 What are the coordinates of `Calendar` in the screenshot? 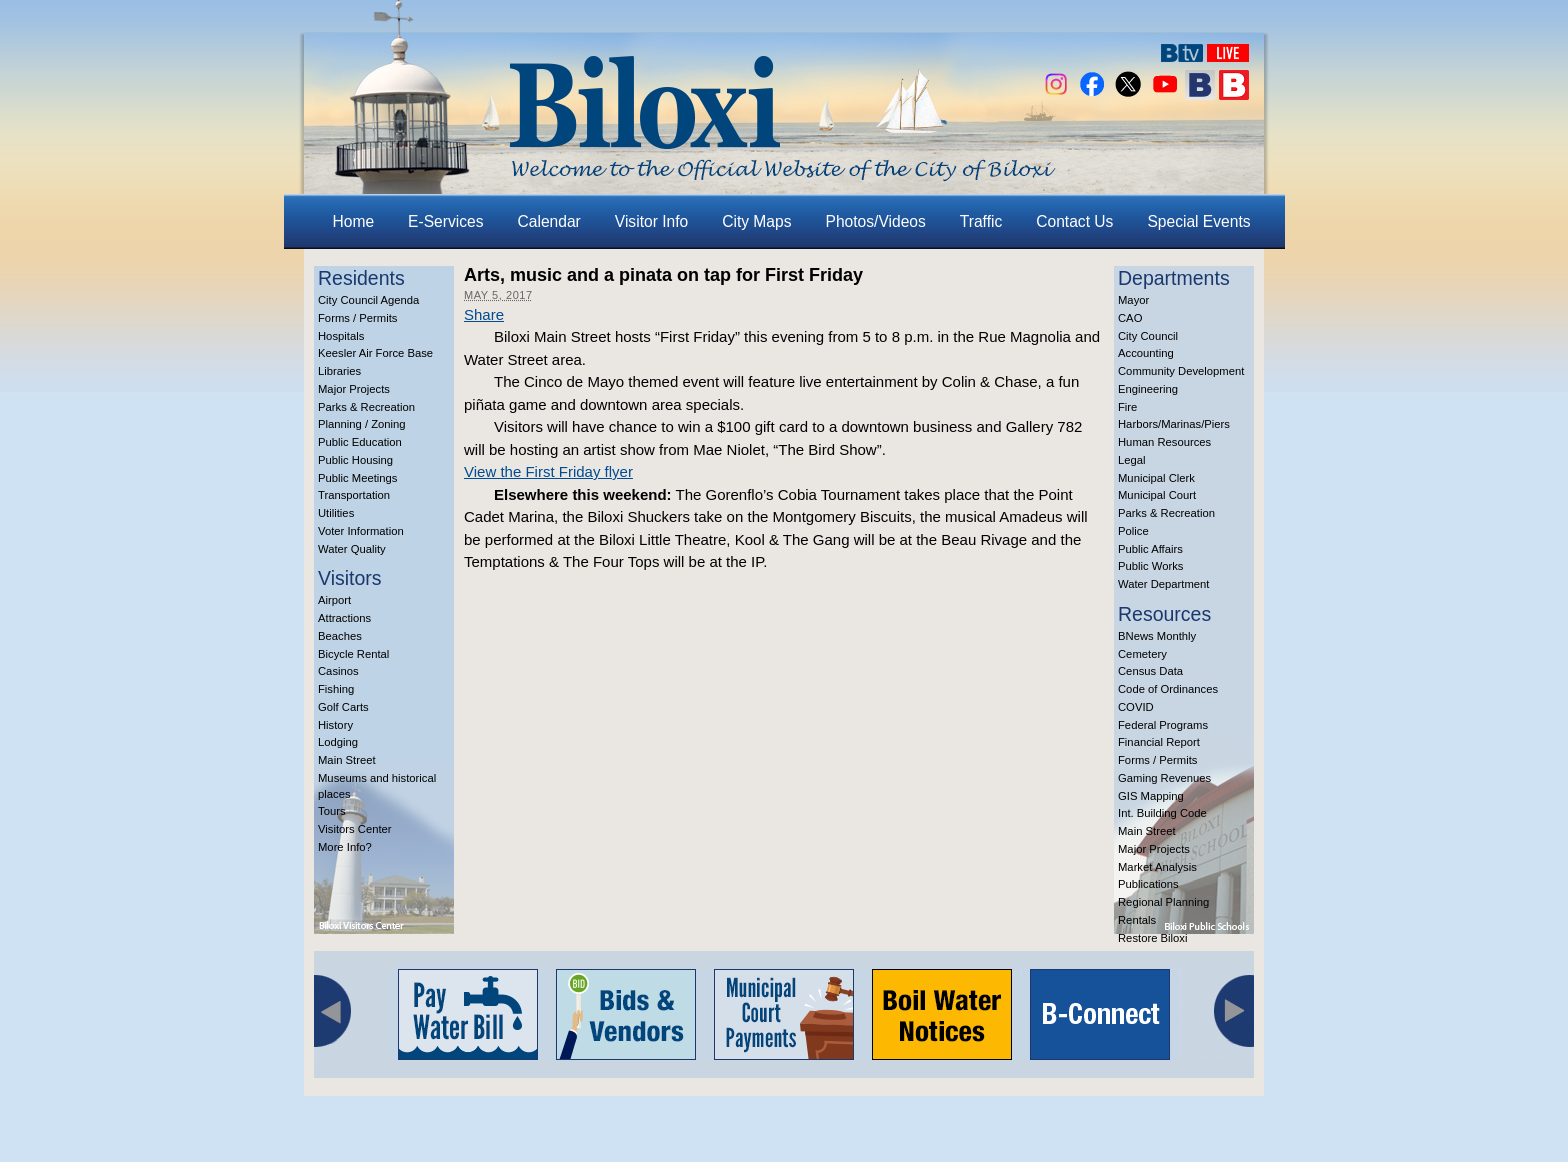 It's located at (549, 221).